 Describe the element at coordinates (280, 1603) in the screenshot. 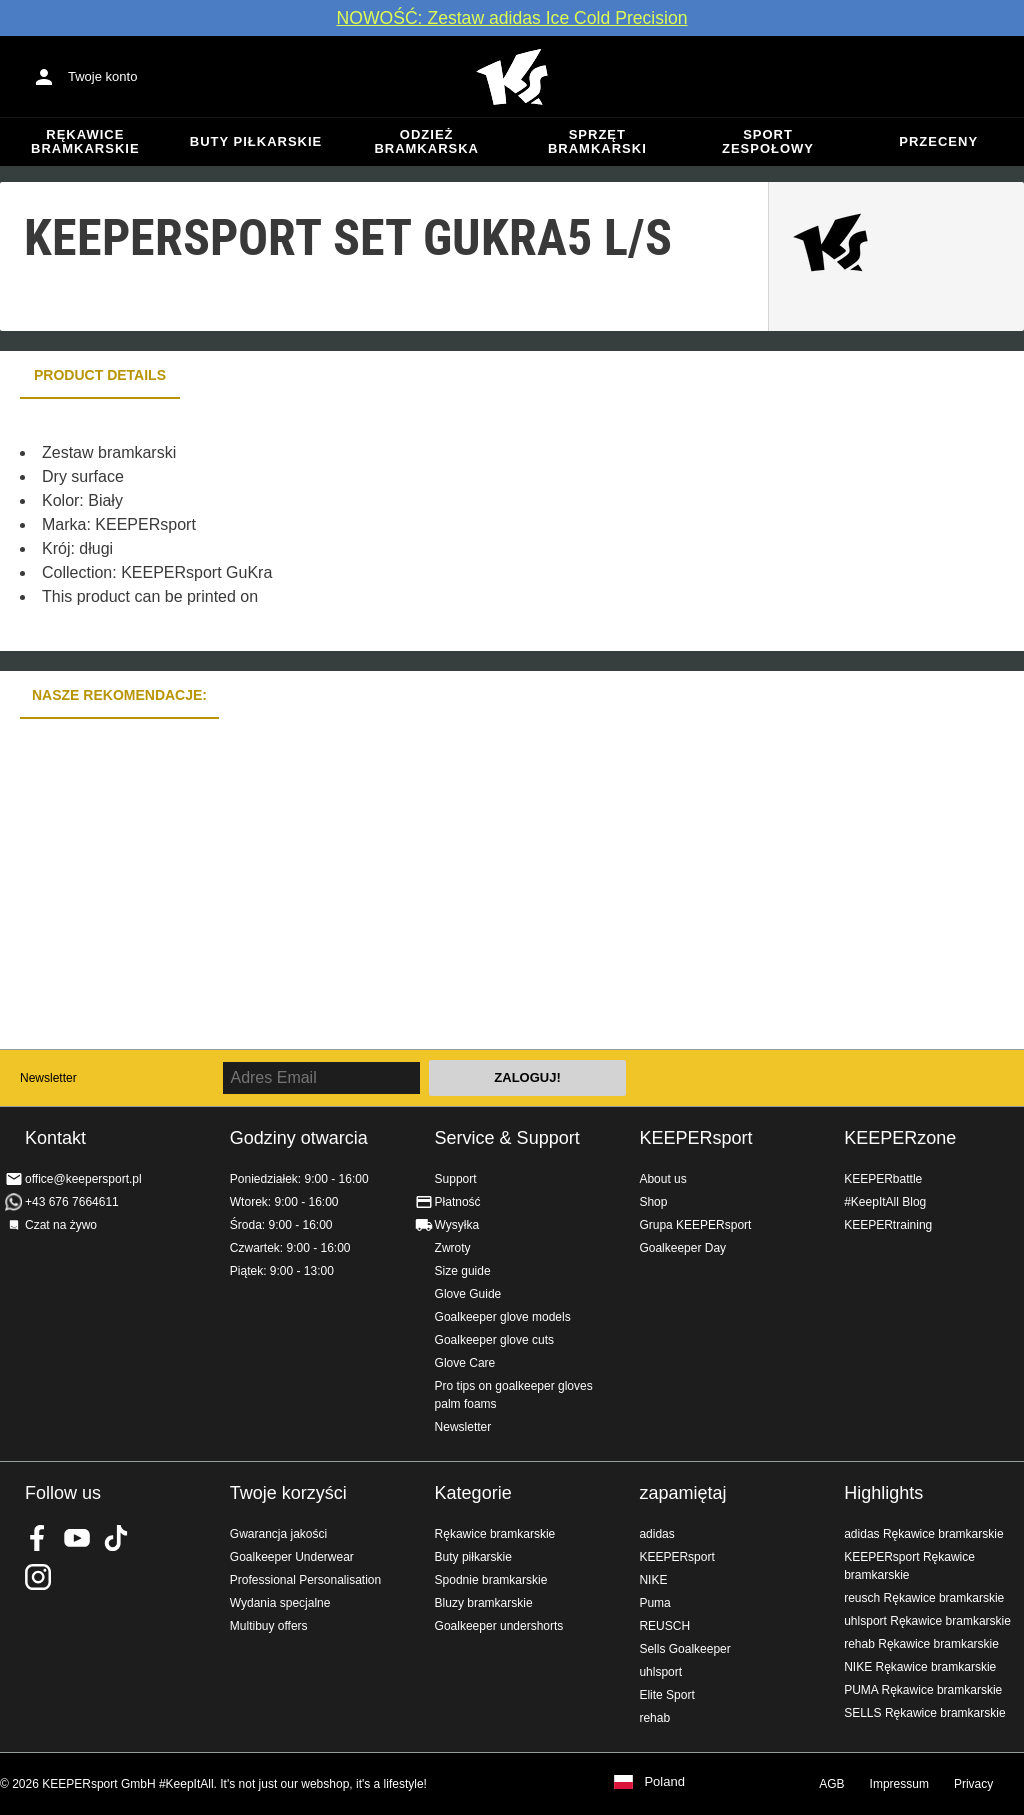

I see `Wydania specjalne` at that location.